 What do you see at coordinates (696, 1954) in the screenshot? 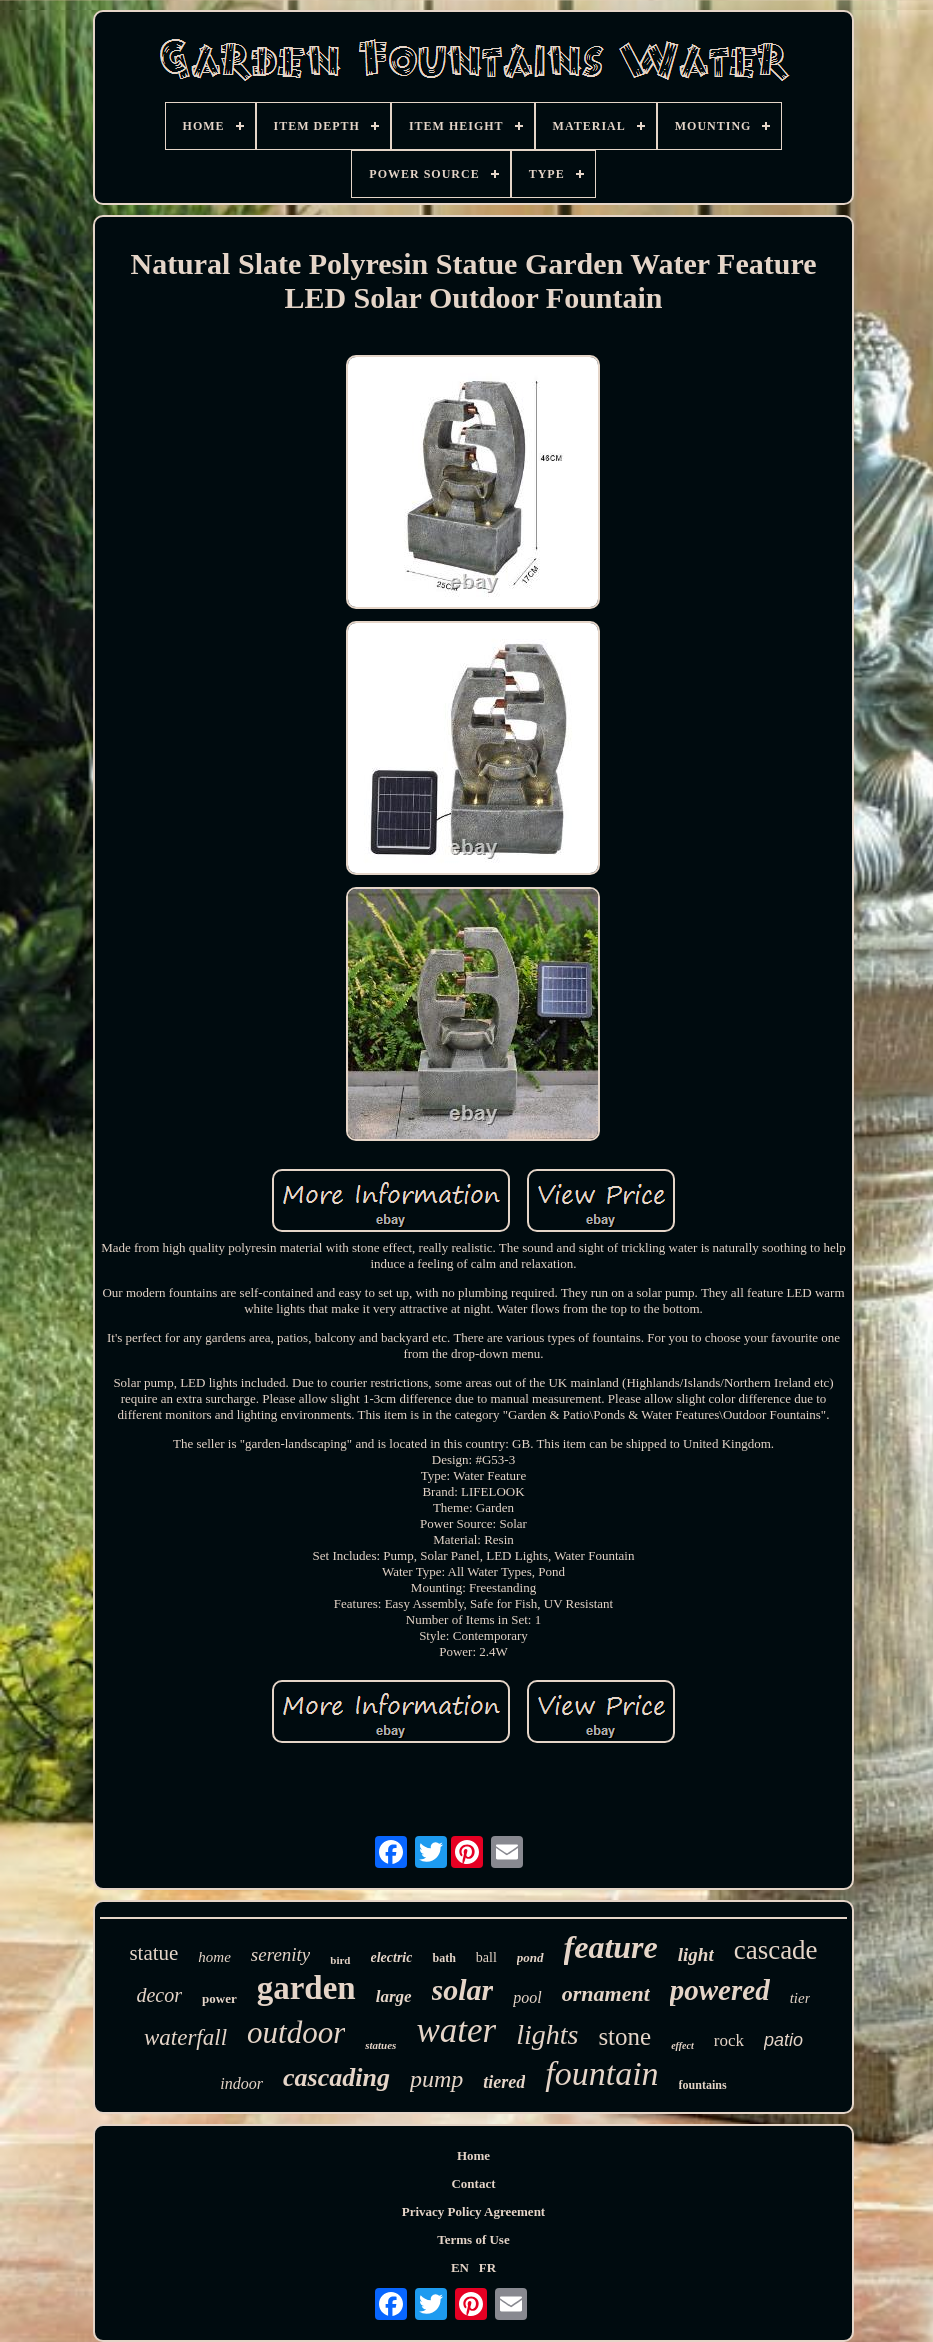
I see `light` at bounding box center [696, 1954].